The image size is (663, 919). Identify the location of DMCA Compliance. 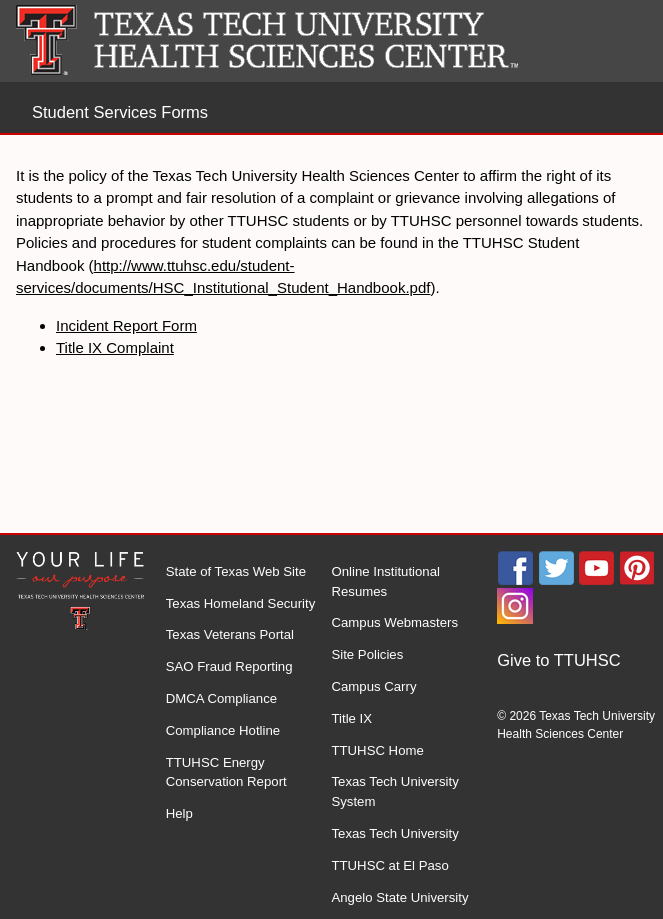
(221, 698).